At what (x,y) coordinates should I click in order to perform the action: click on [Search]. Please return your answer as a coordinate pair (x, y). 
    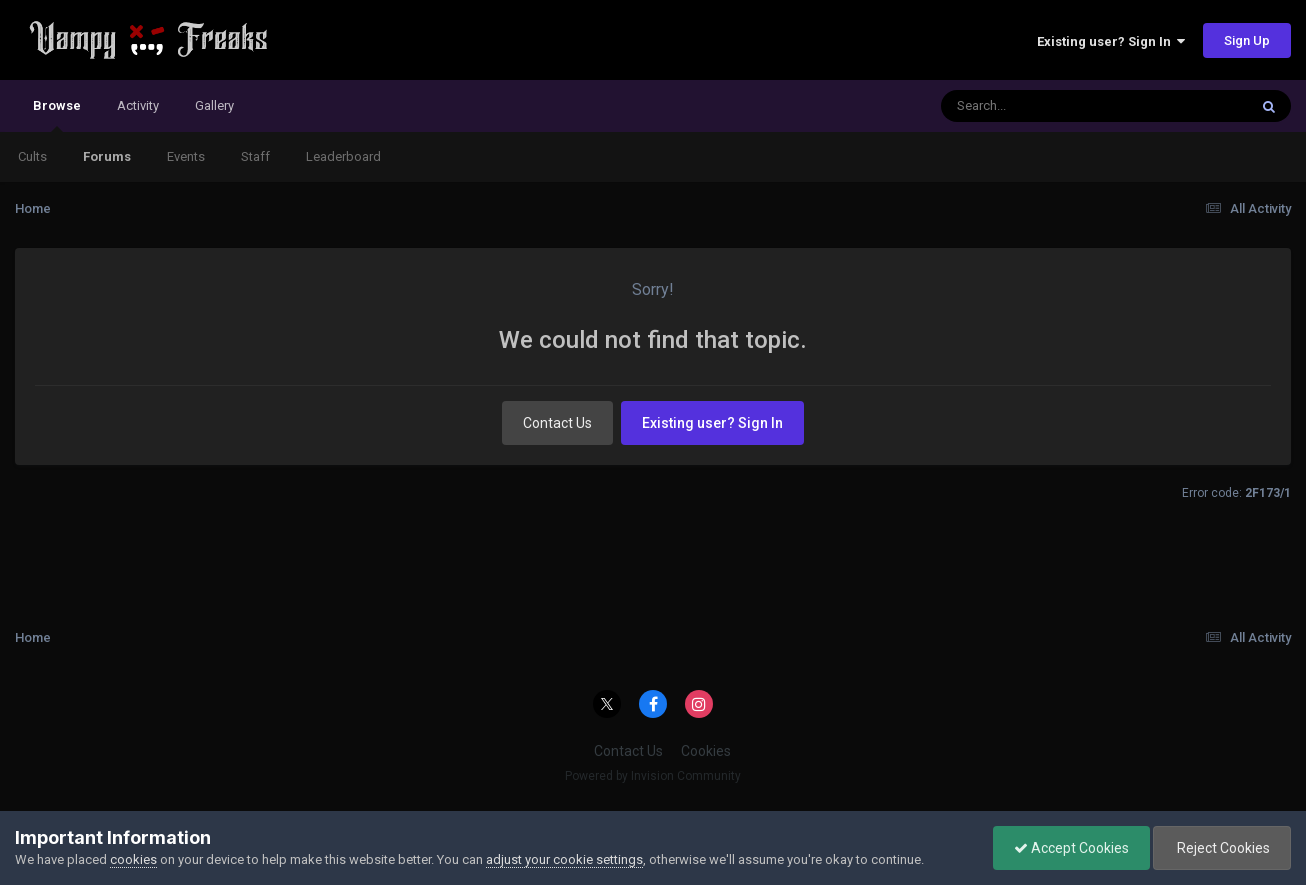
    Looking at the image, I should click on (1042, 106).